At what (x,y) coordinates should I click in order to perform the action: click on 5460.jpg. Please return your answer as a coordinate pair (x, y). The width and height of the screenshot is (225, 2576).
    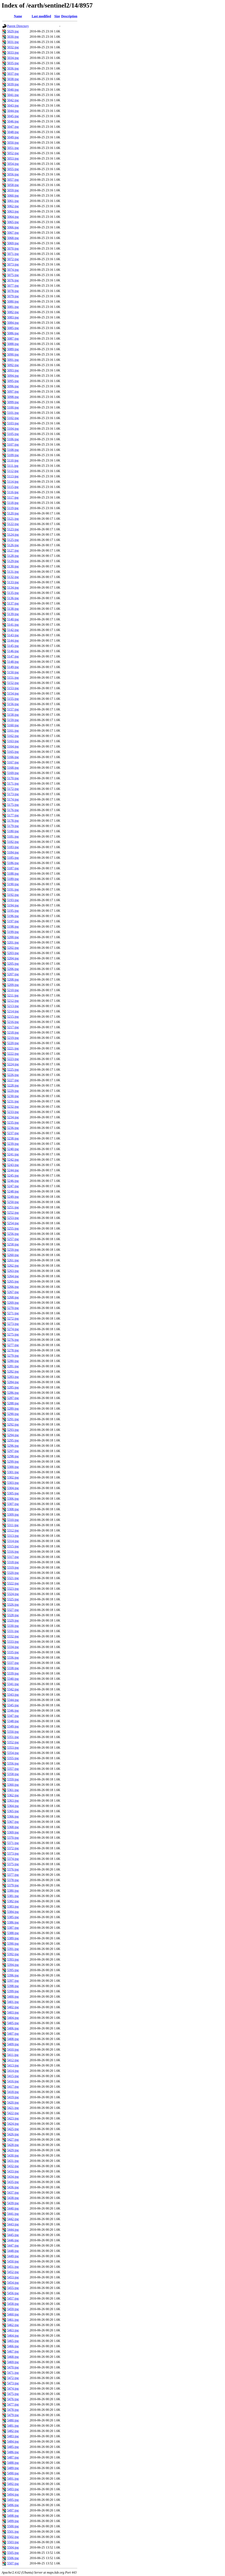
    Looking at the image, I should click on (13, 2314).